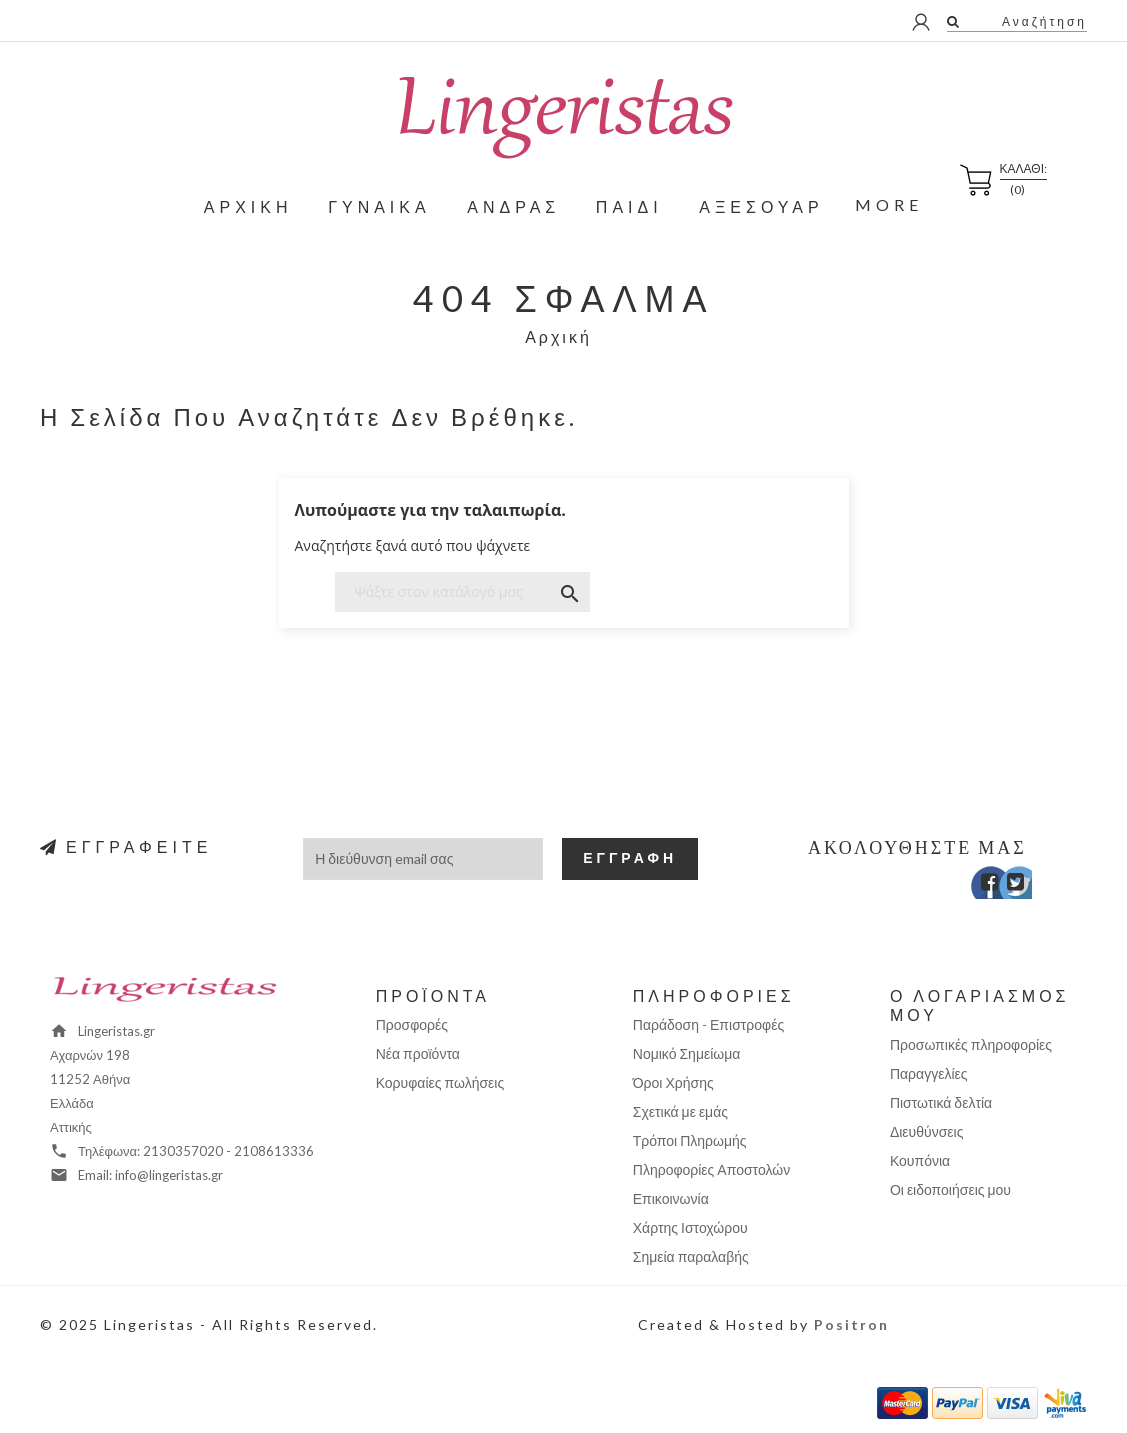 Image resolution: width=1127 pixels, height=1433 pixels. Describe the element at coordinates (711, 1169) in the screenshot. I see `Πληροφορίες Αποστολών` at that location.